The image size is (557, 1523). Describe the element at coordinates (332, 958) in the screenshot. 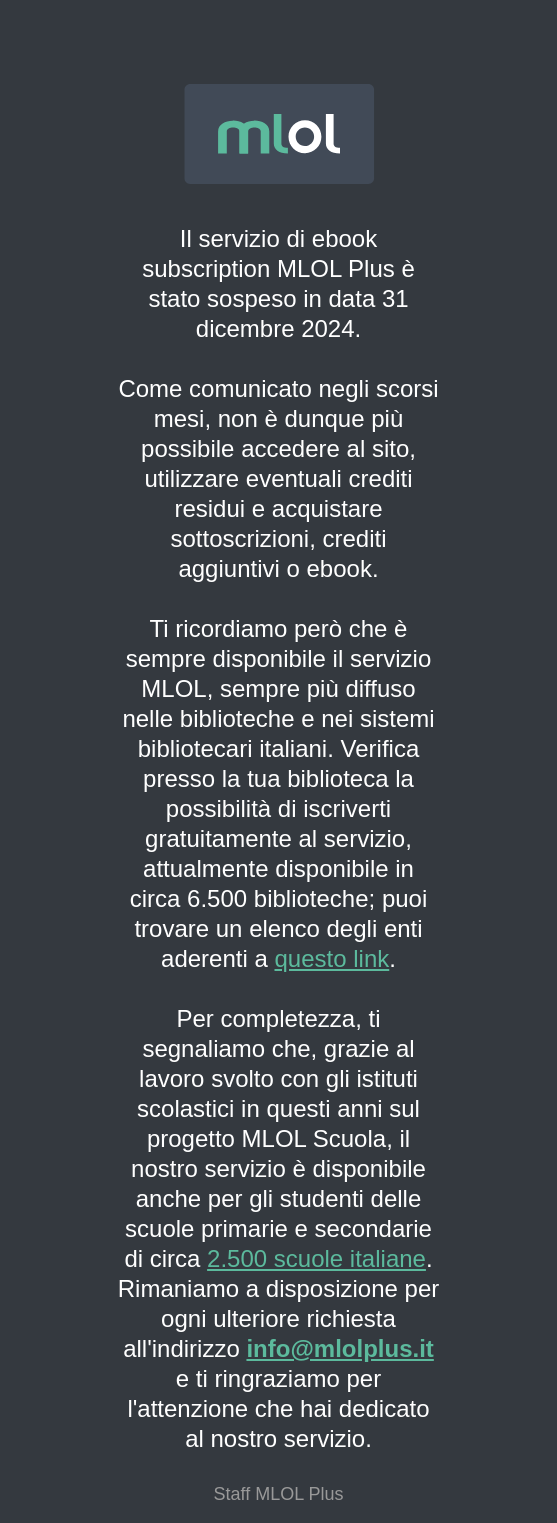

I see `questo link` at that location.